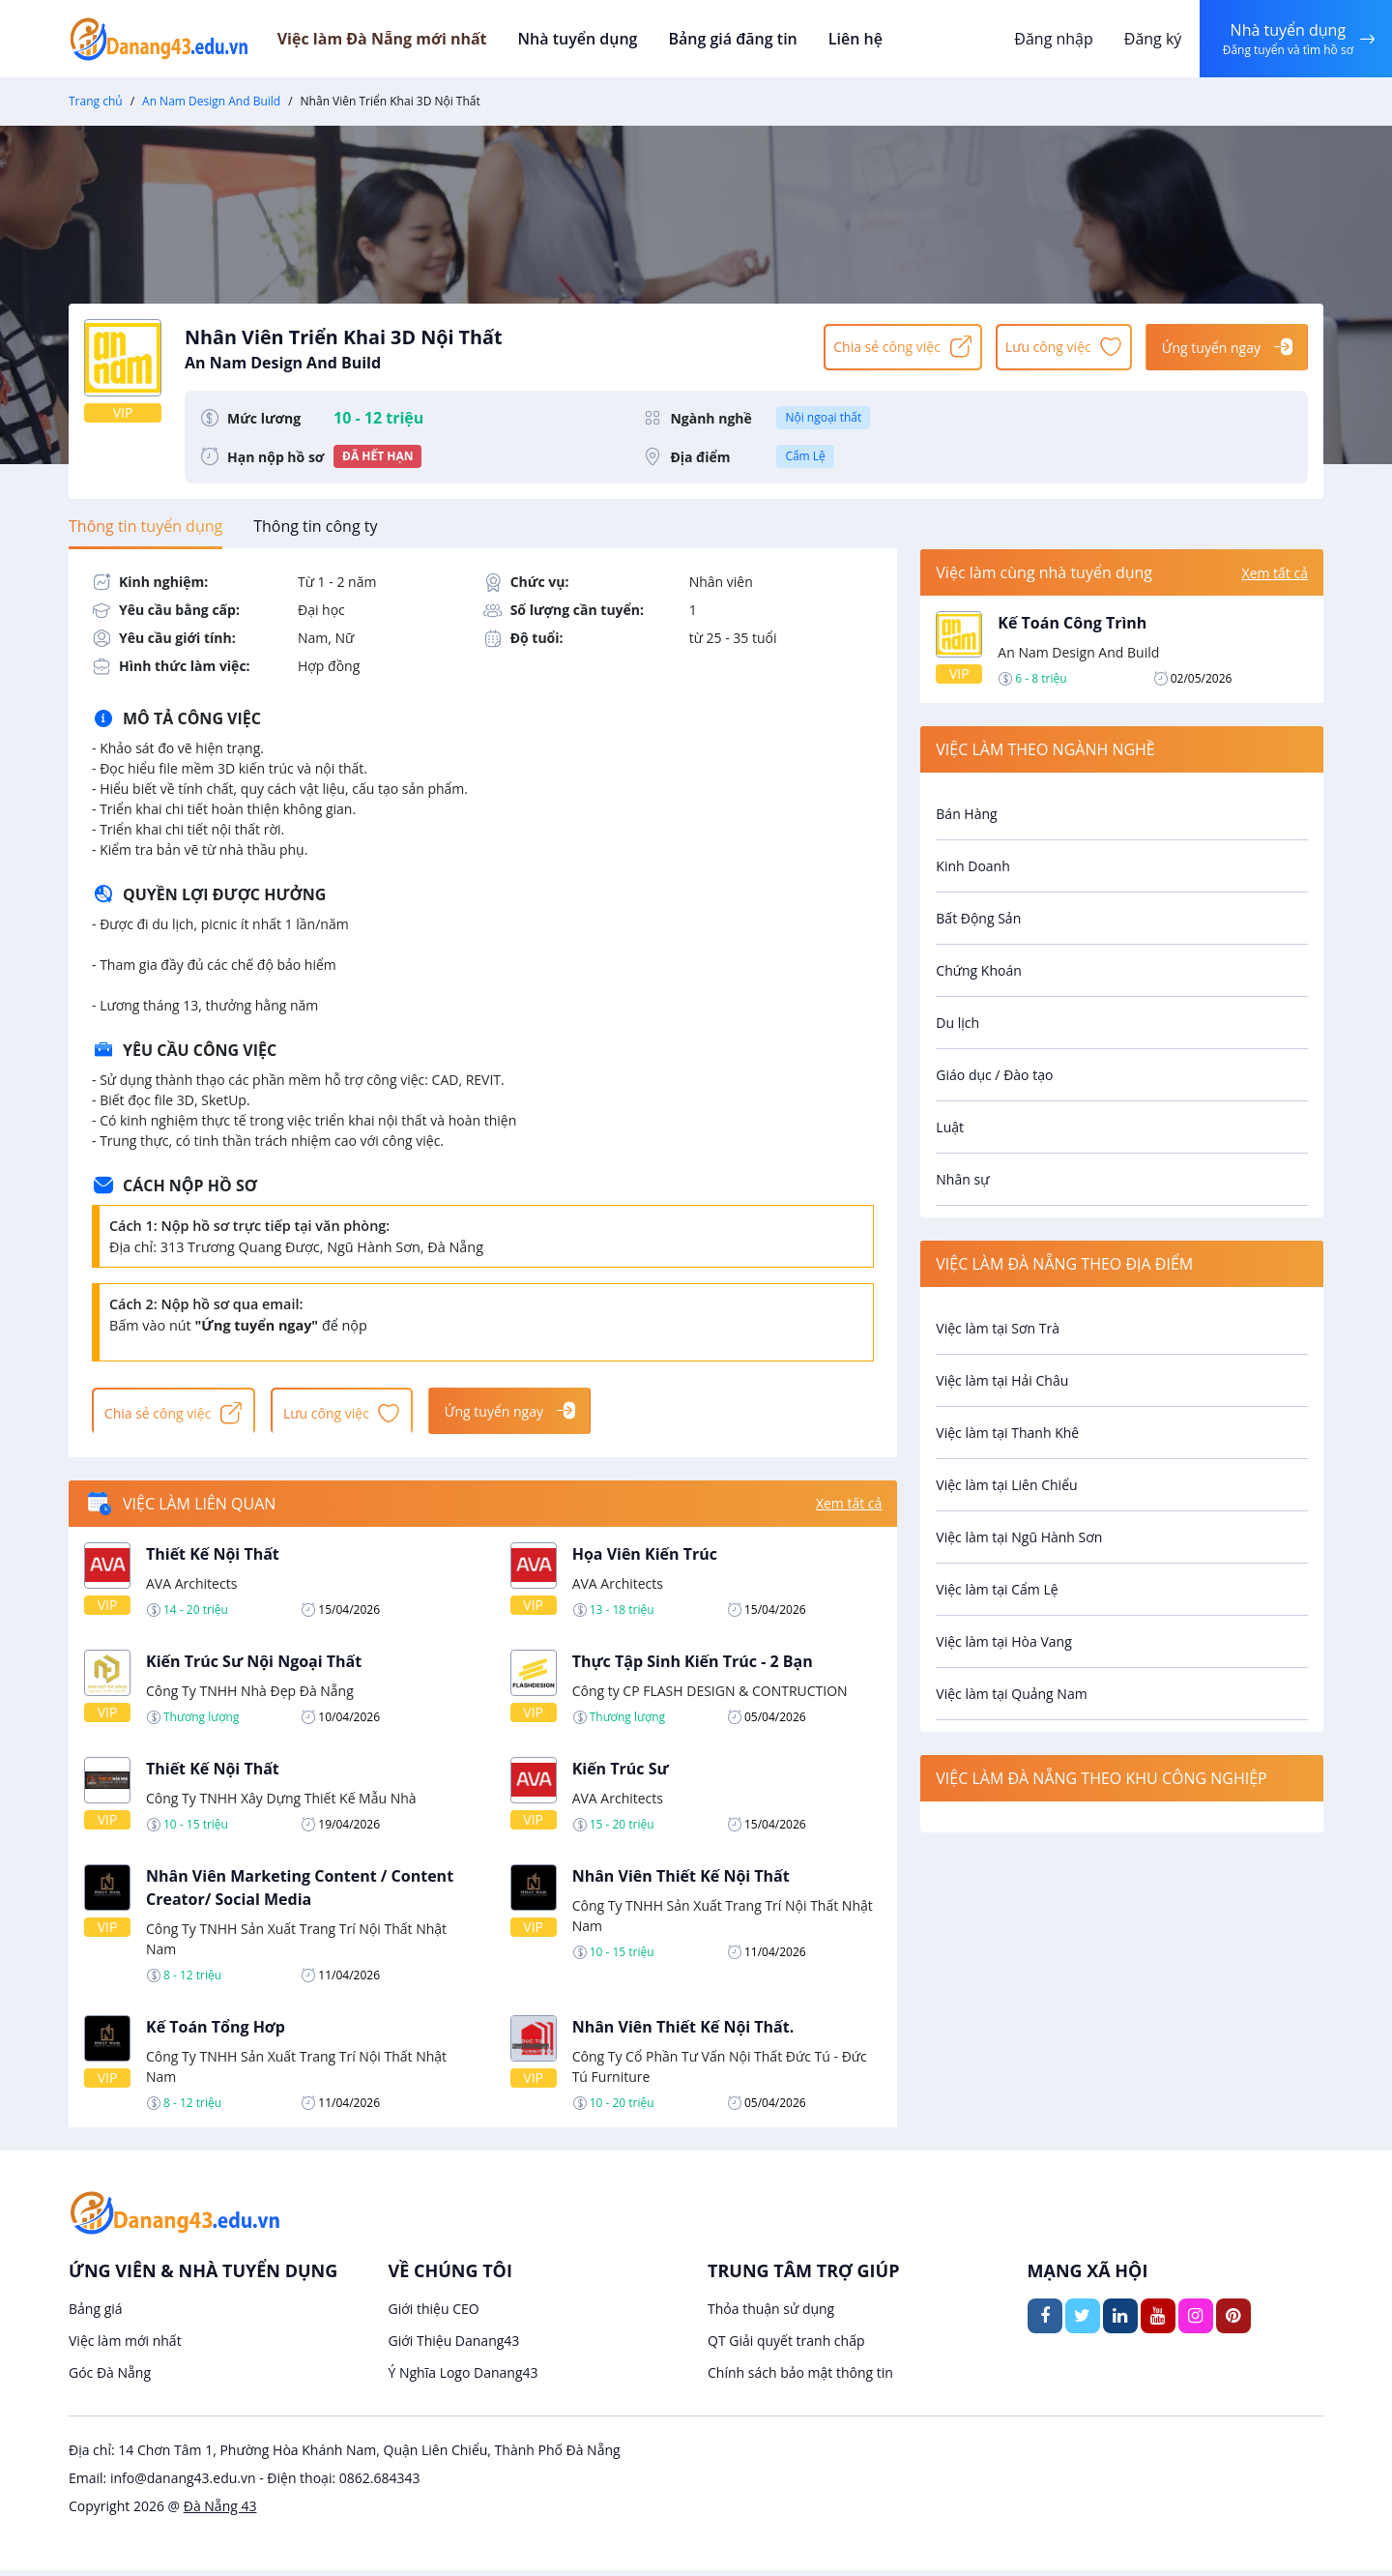 The width and height of the screenshot is (1392, 2576). Describe the element at coordinates (96, 2314) in the screenshot. I see `Bảng giá` at that location.